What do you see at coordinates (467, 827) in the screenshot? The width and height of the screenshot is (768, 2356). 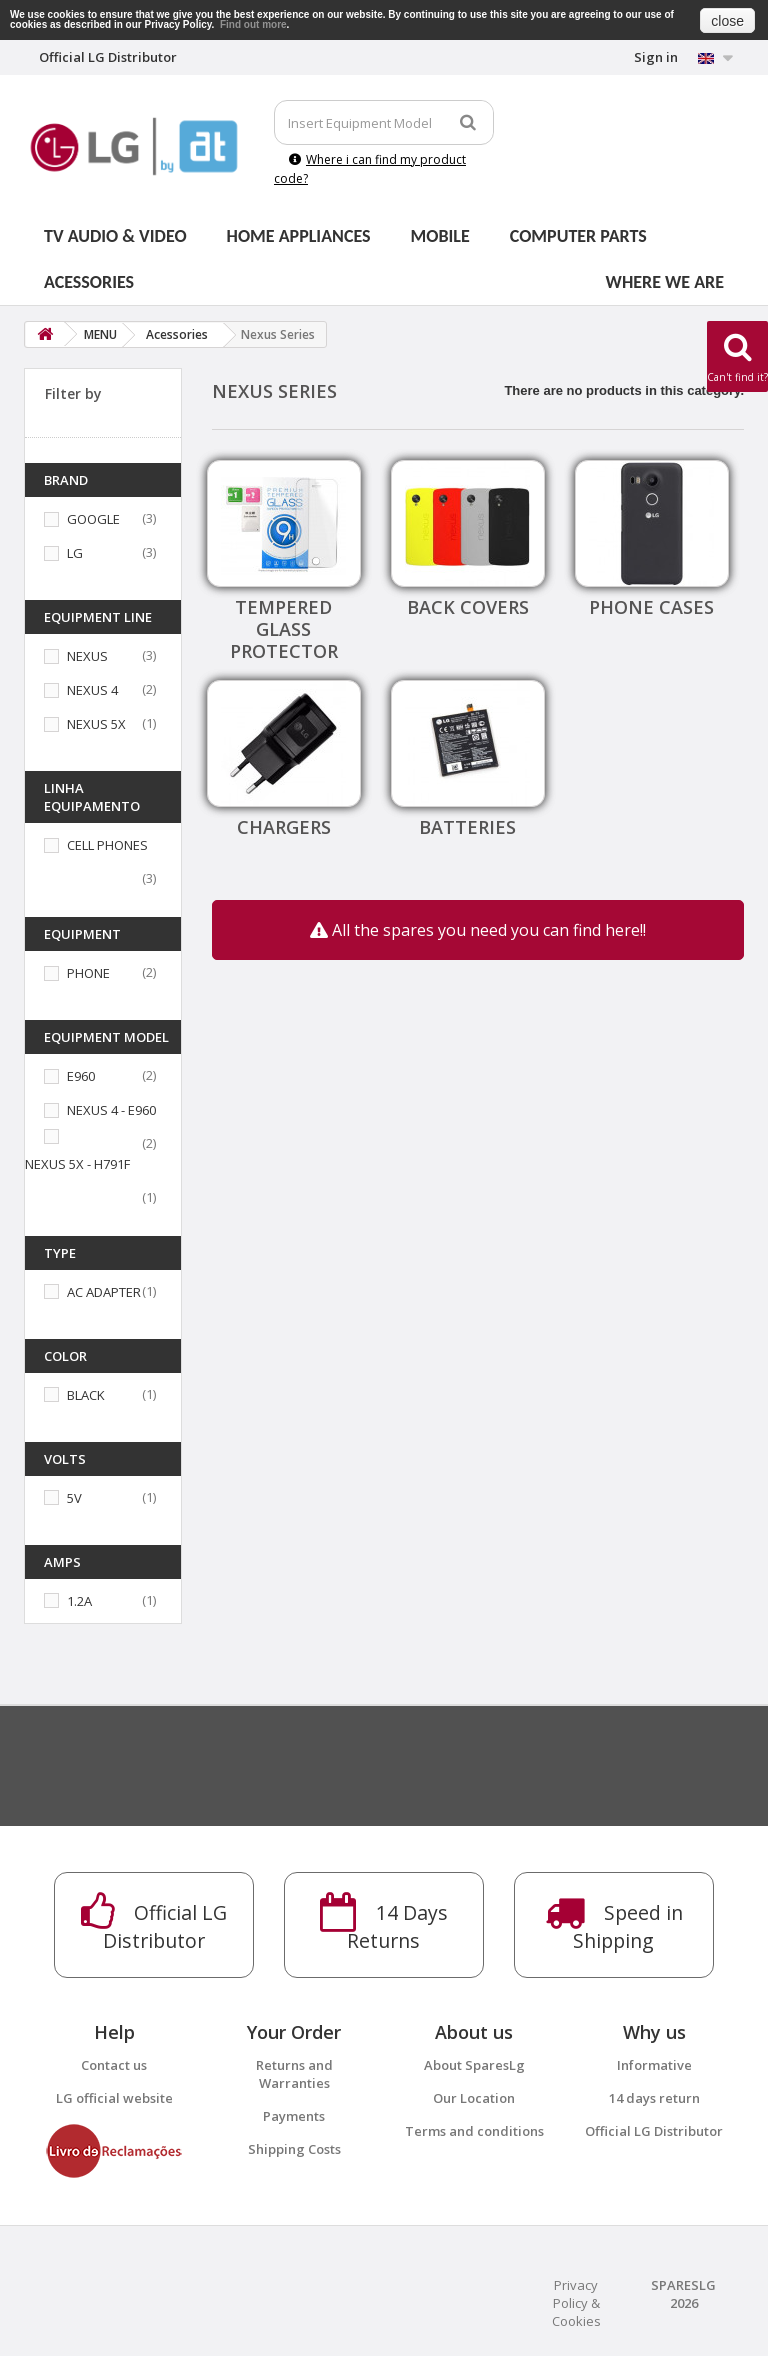 I see `Batteries` at bounding box center [467, 827].